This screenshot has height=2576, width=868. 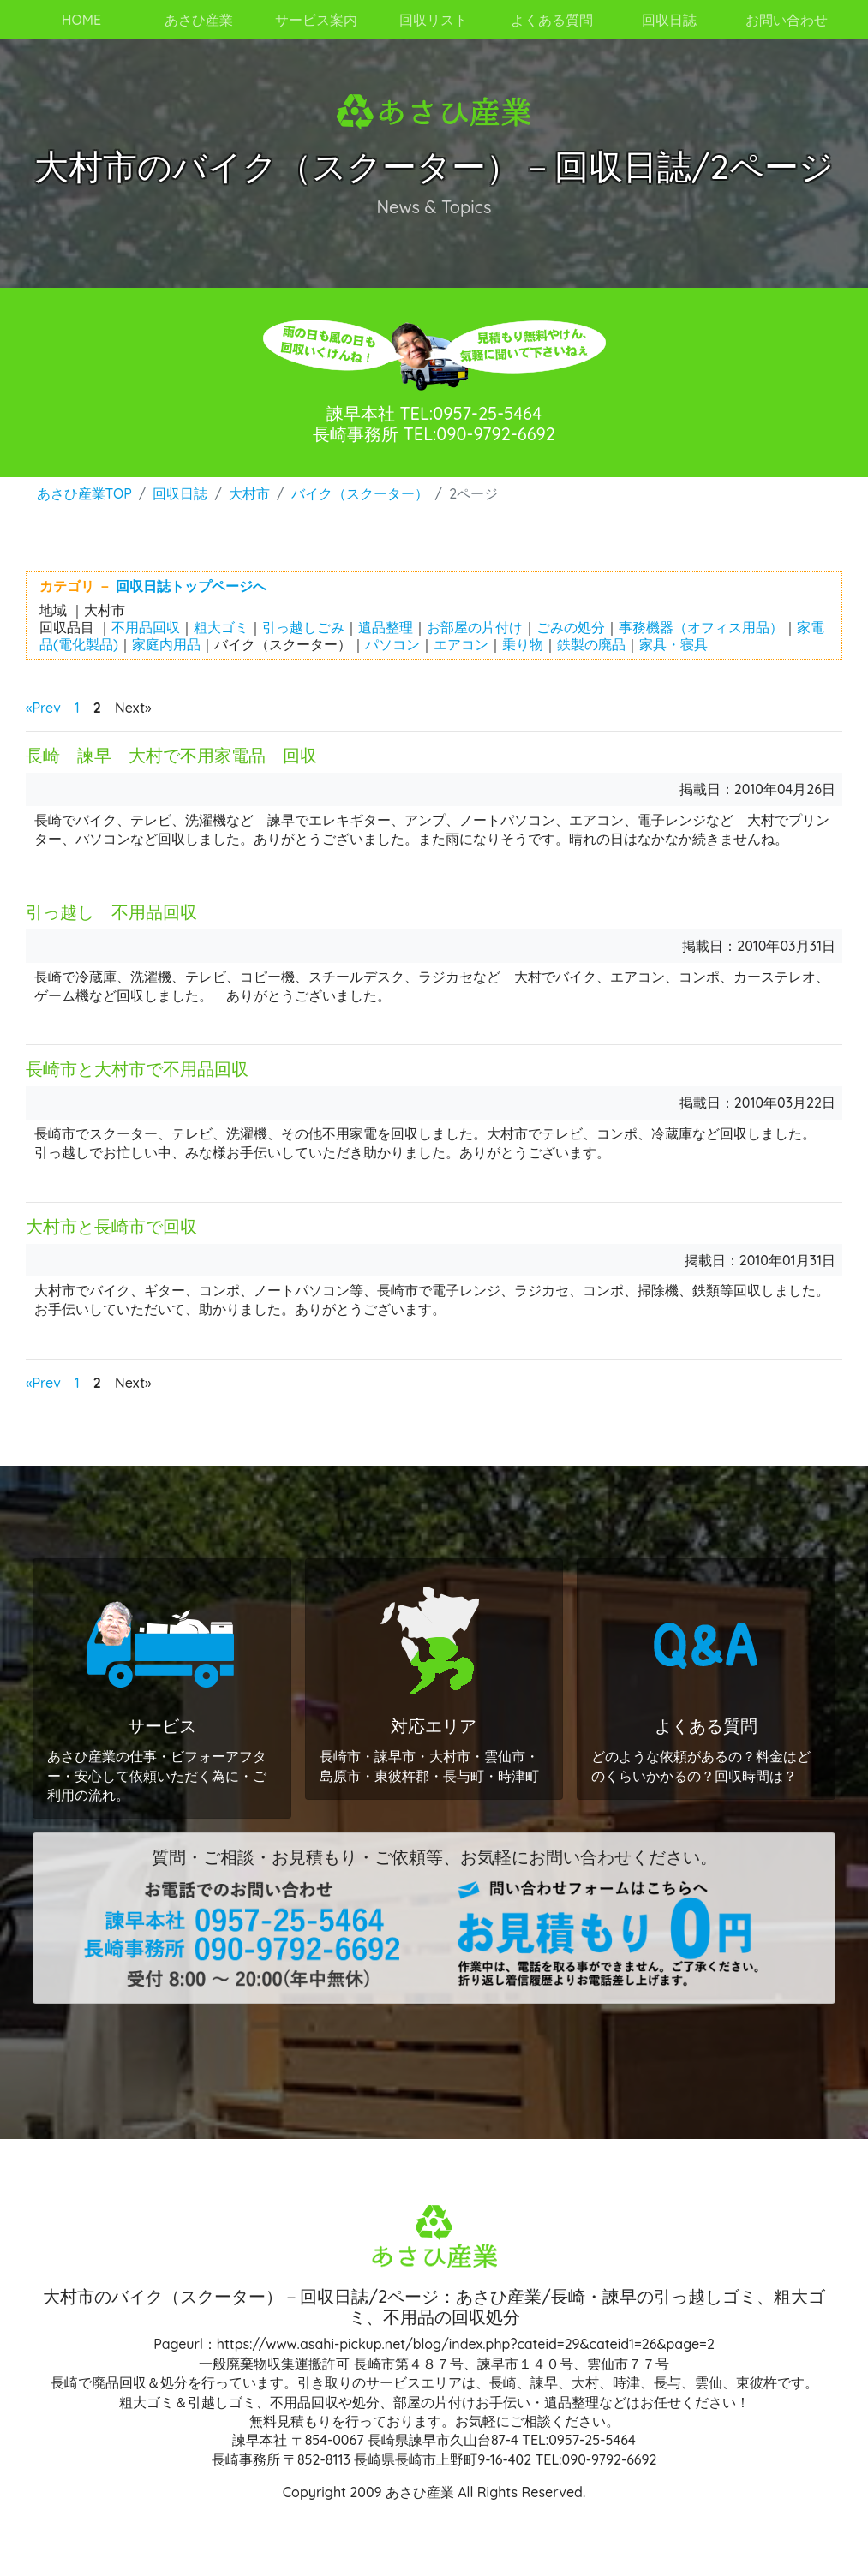 I want to click on お部屋の片付け, so click(x=475, y=627).